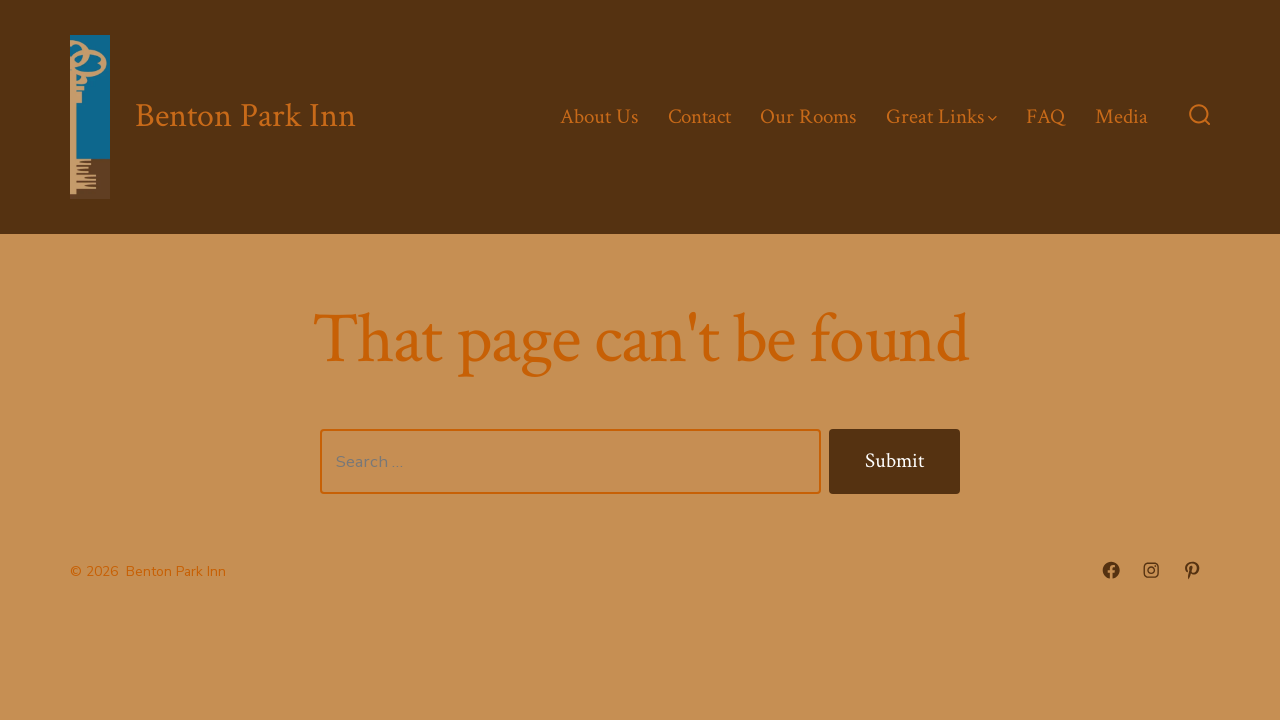  I want to click on Contact, so click(699, 116).